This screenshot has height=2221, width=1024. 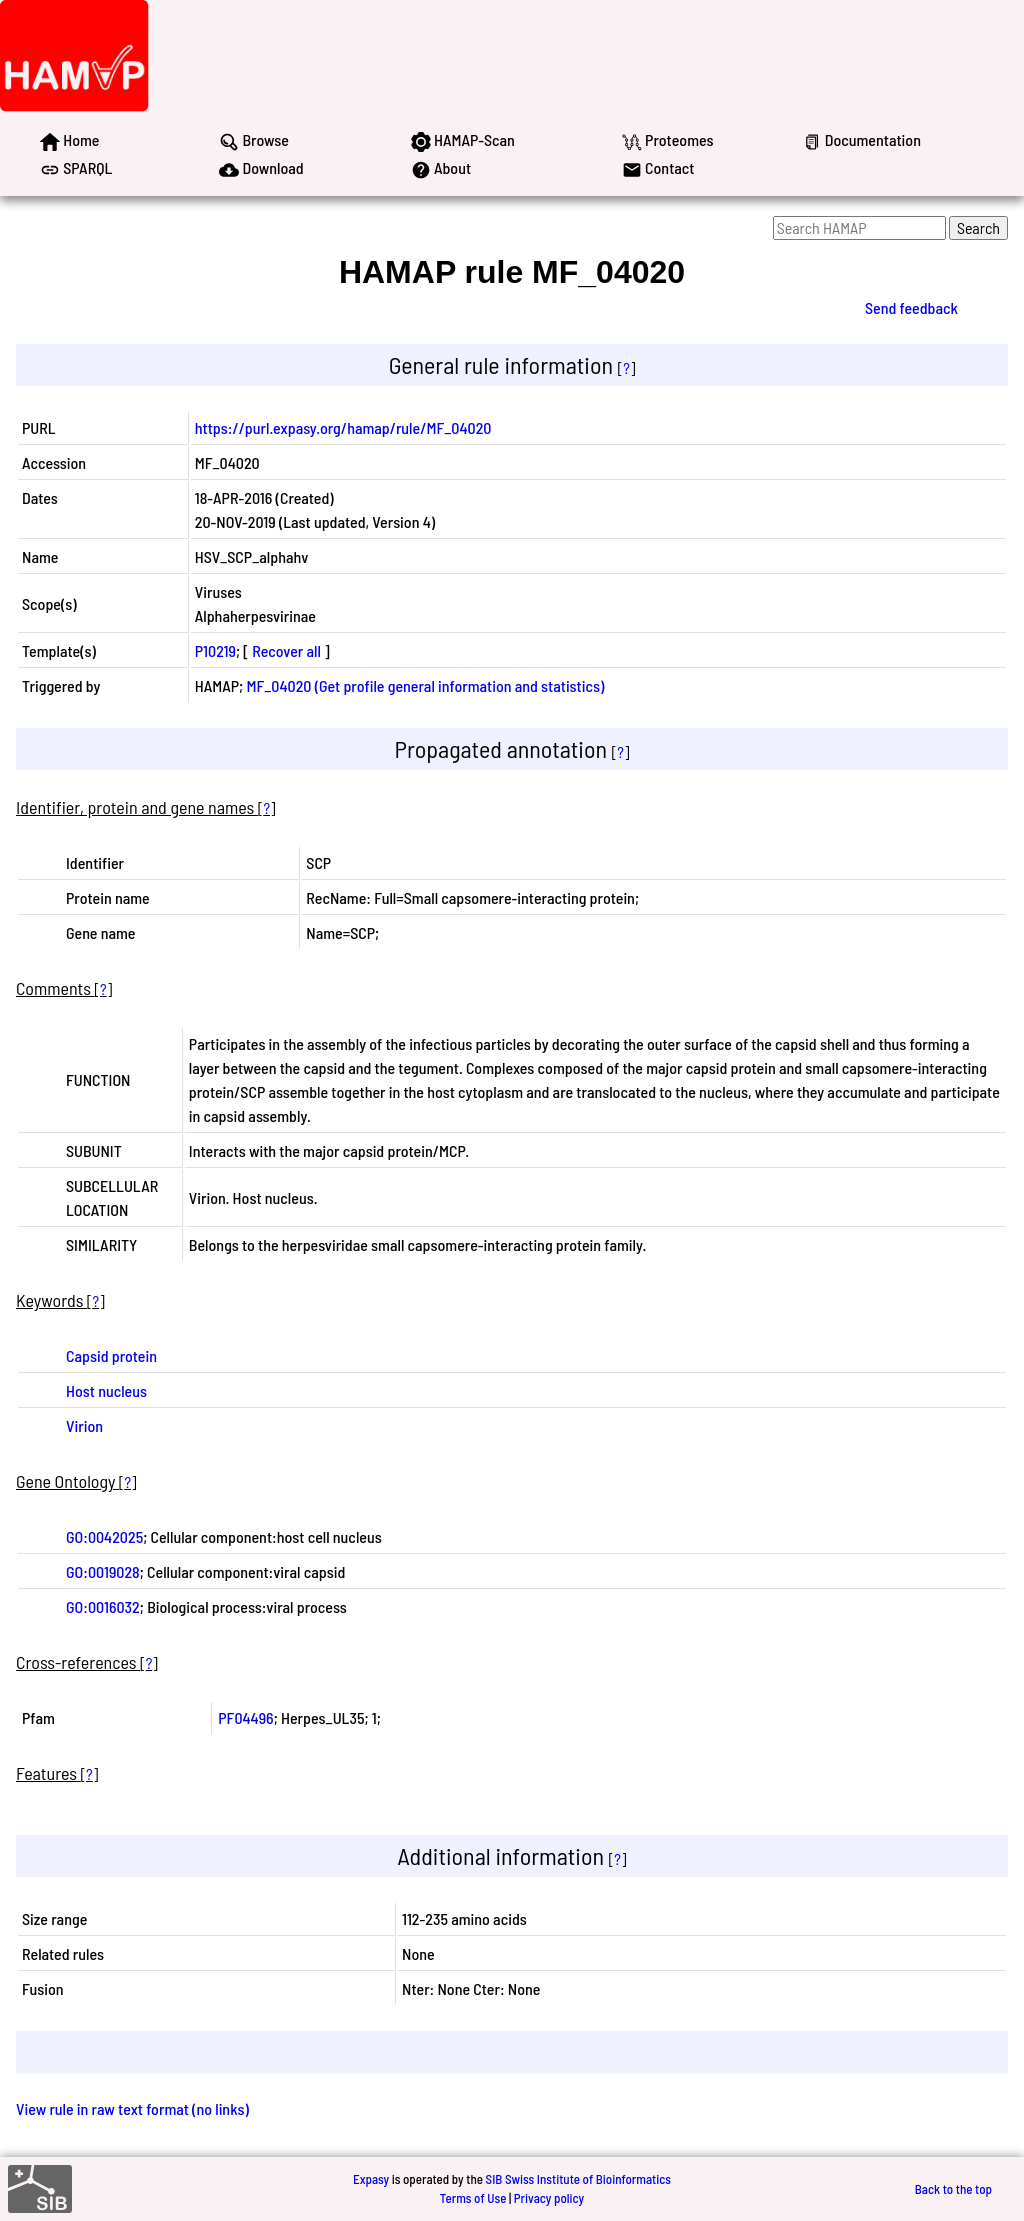 What do you see at coordinates (215, 650) in the screenshot?
I see `P10219` at bounding box center [215, 650].